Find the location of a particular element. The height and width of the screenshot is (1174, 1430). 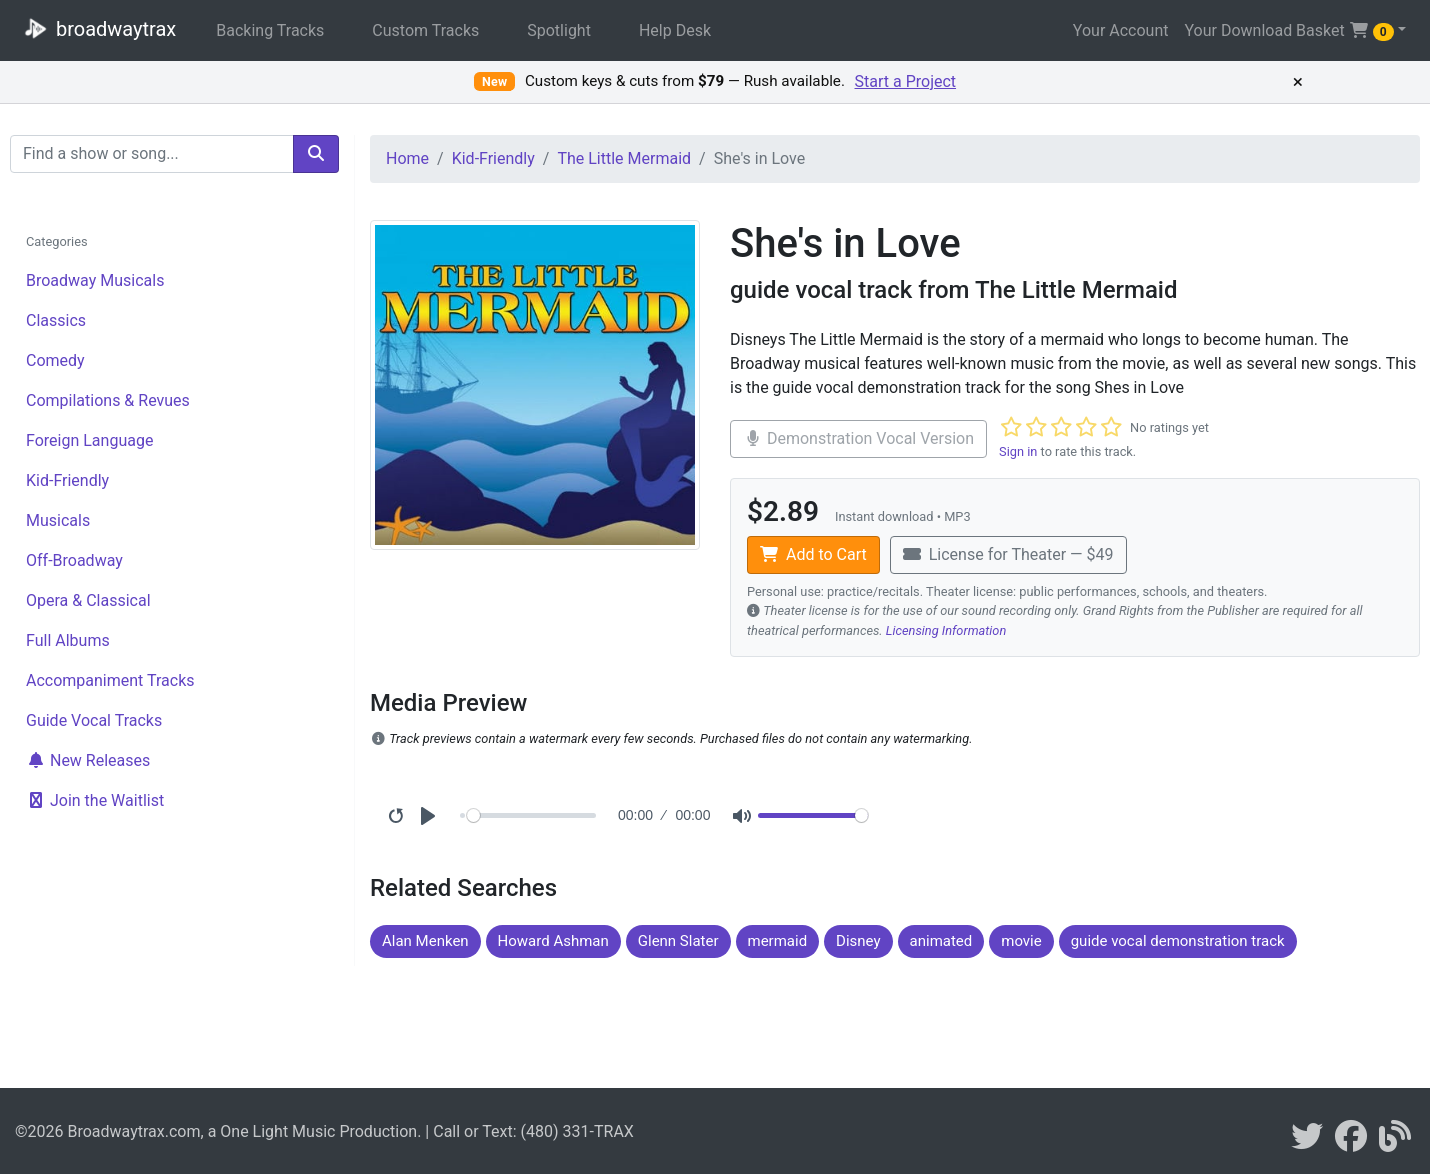

New Releases is located at coordinates (88, 760).